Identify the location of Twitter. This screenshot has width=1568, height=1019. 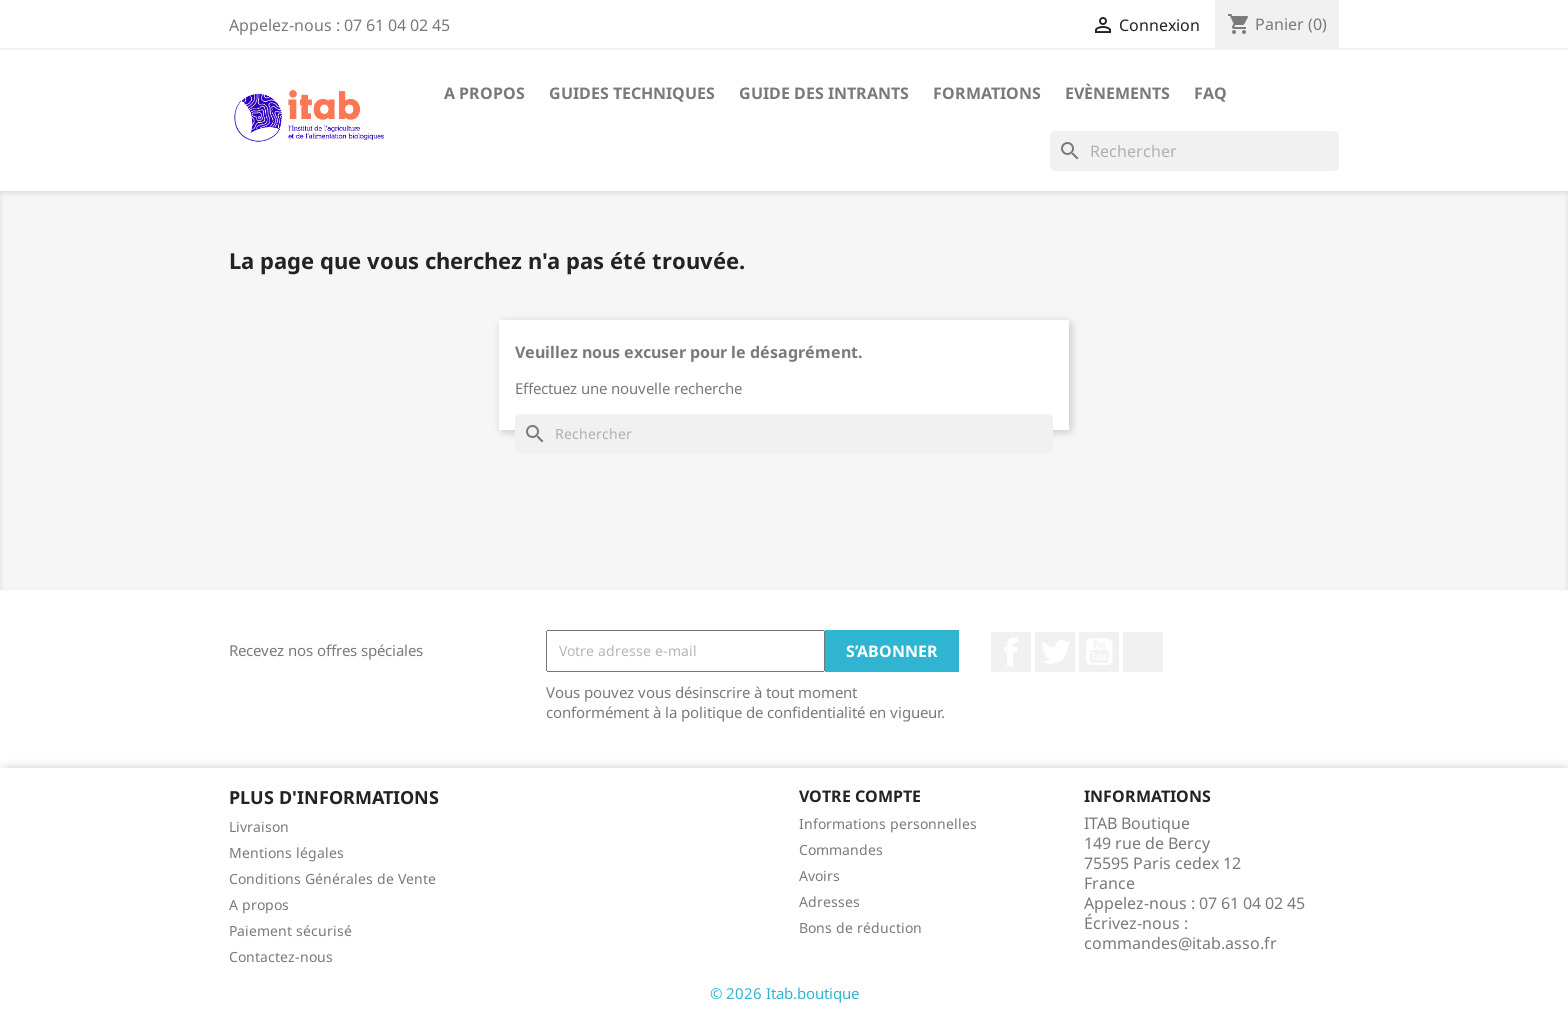
(1055, 652).